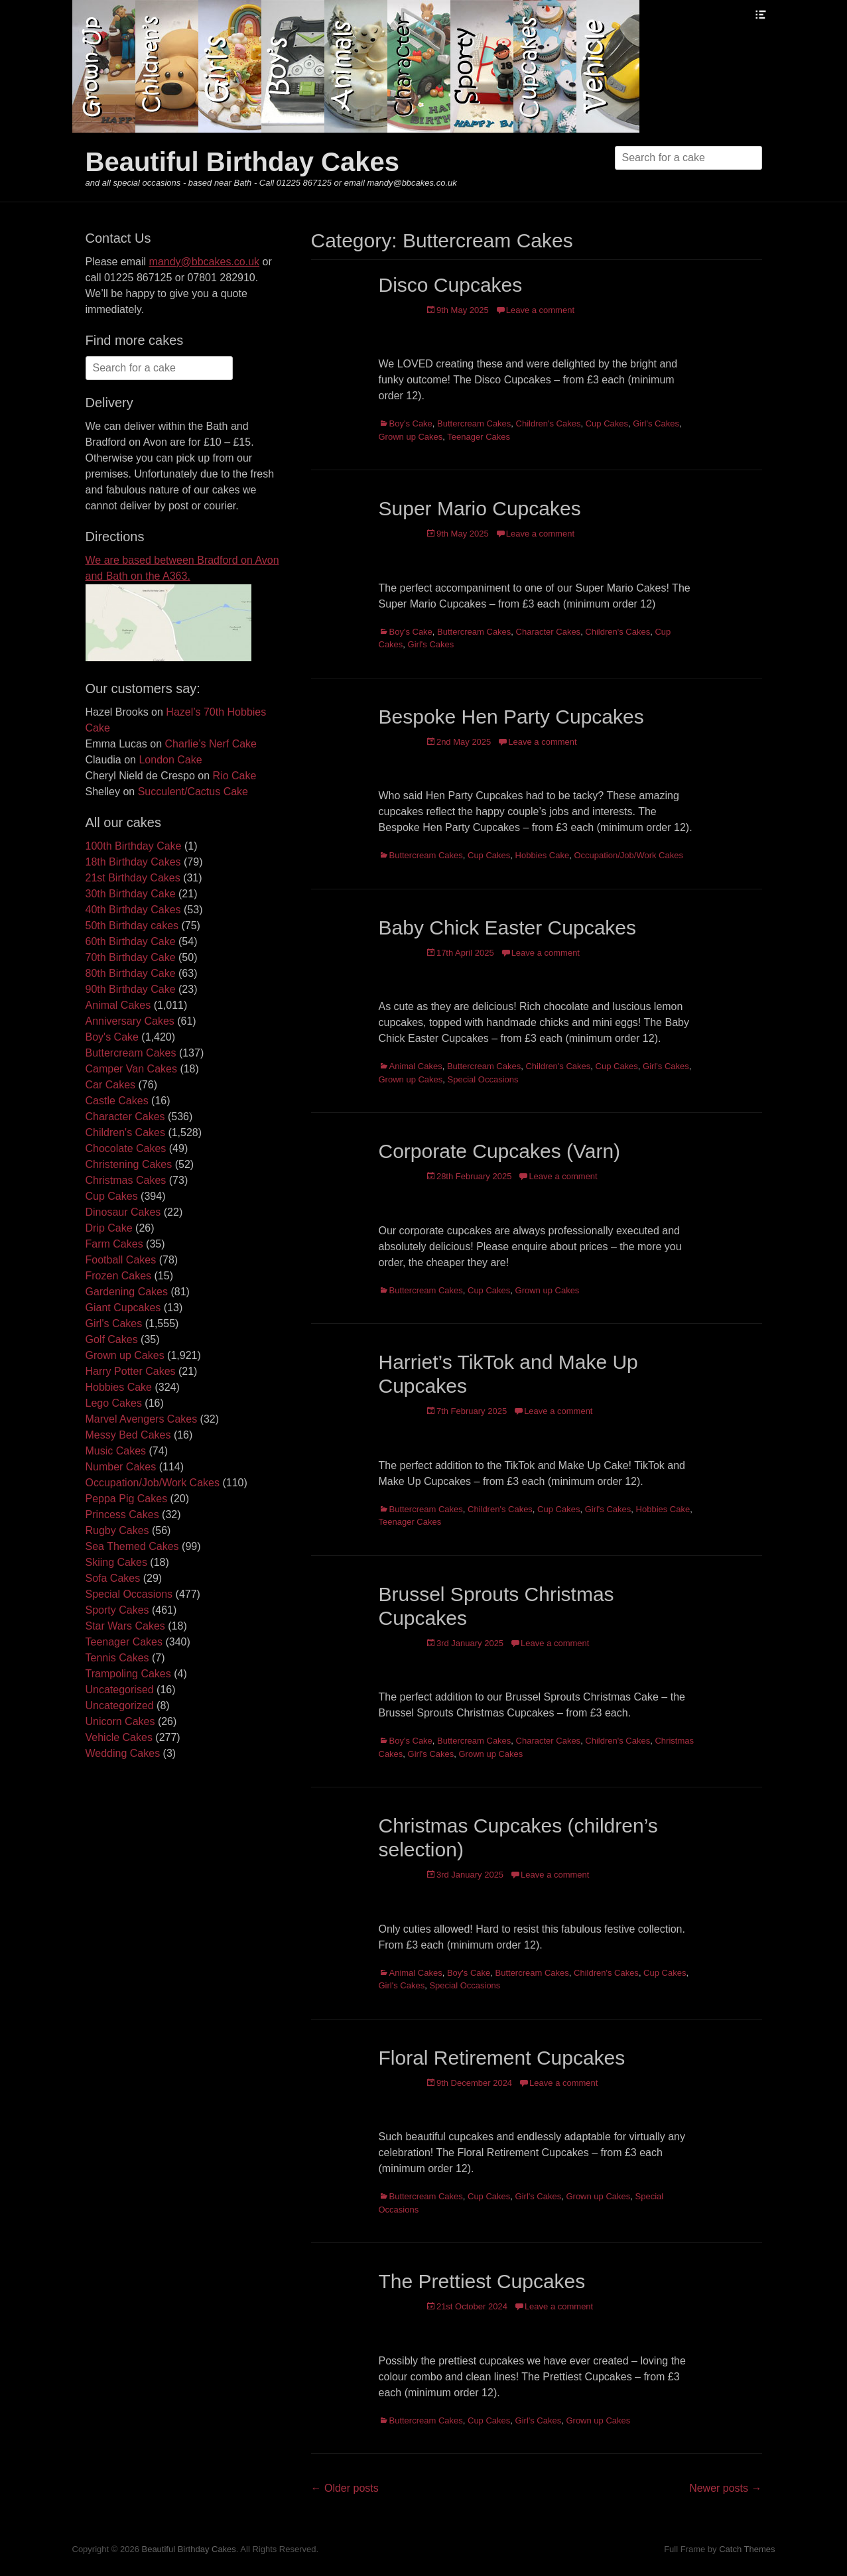 This screenshot has height=2576, width=847. What do you see at coordinates (116, 1450) in the screenshot?
I see `Music Cakes` at bounding box center [116, 1450].